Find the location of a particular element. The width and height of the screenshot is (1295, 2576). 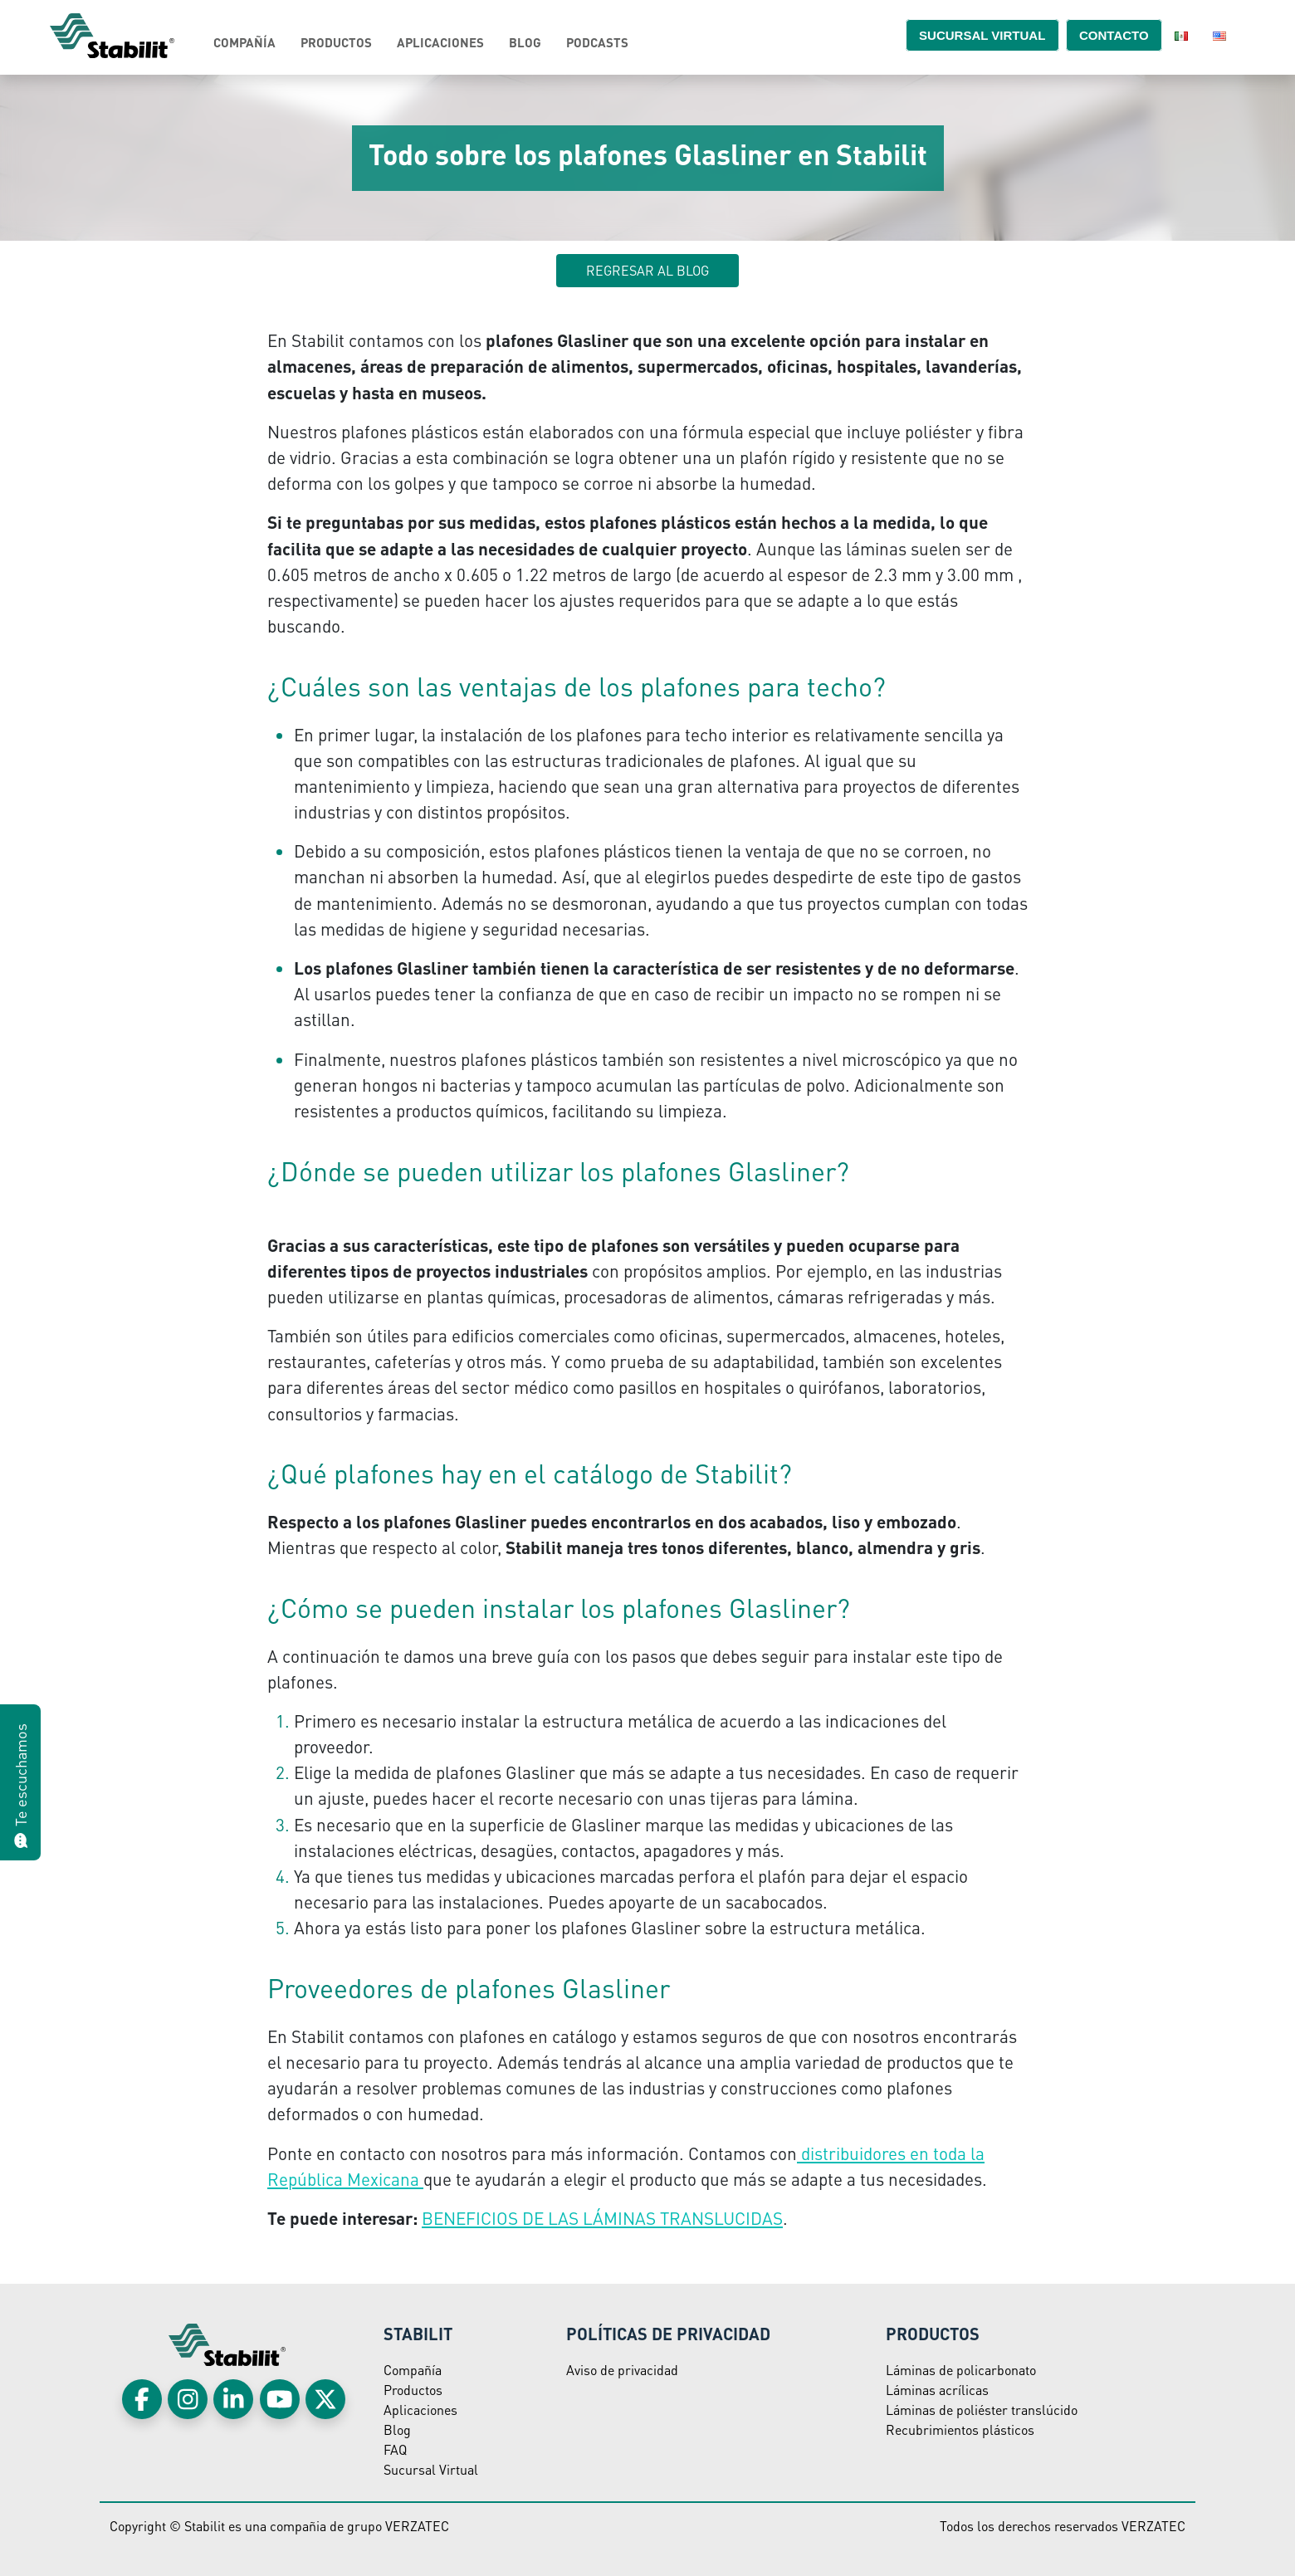

FAQ is located at coordinates (395, 2449).